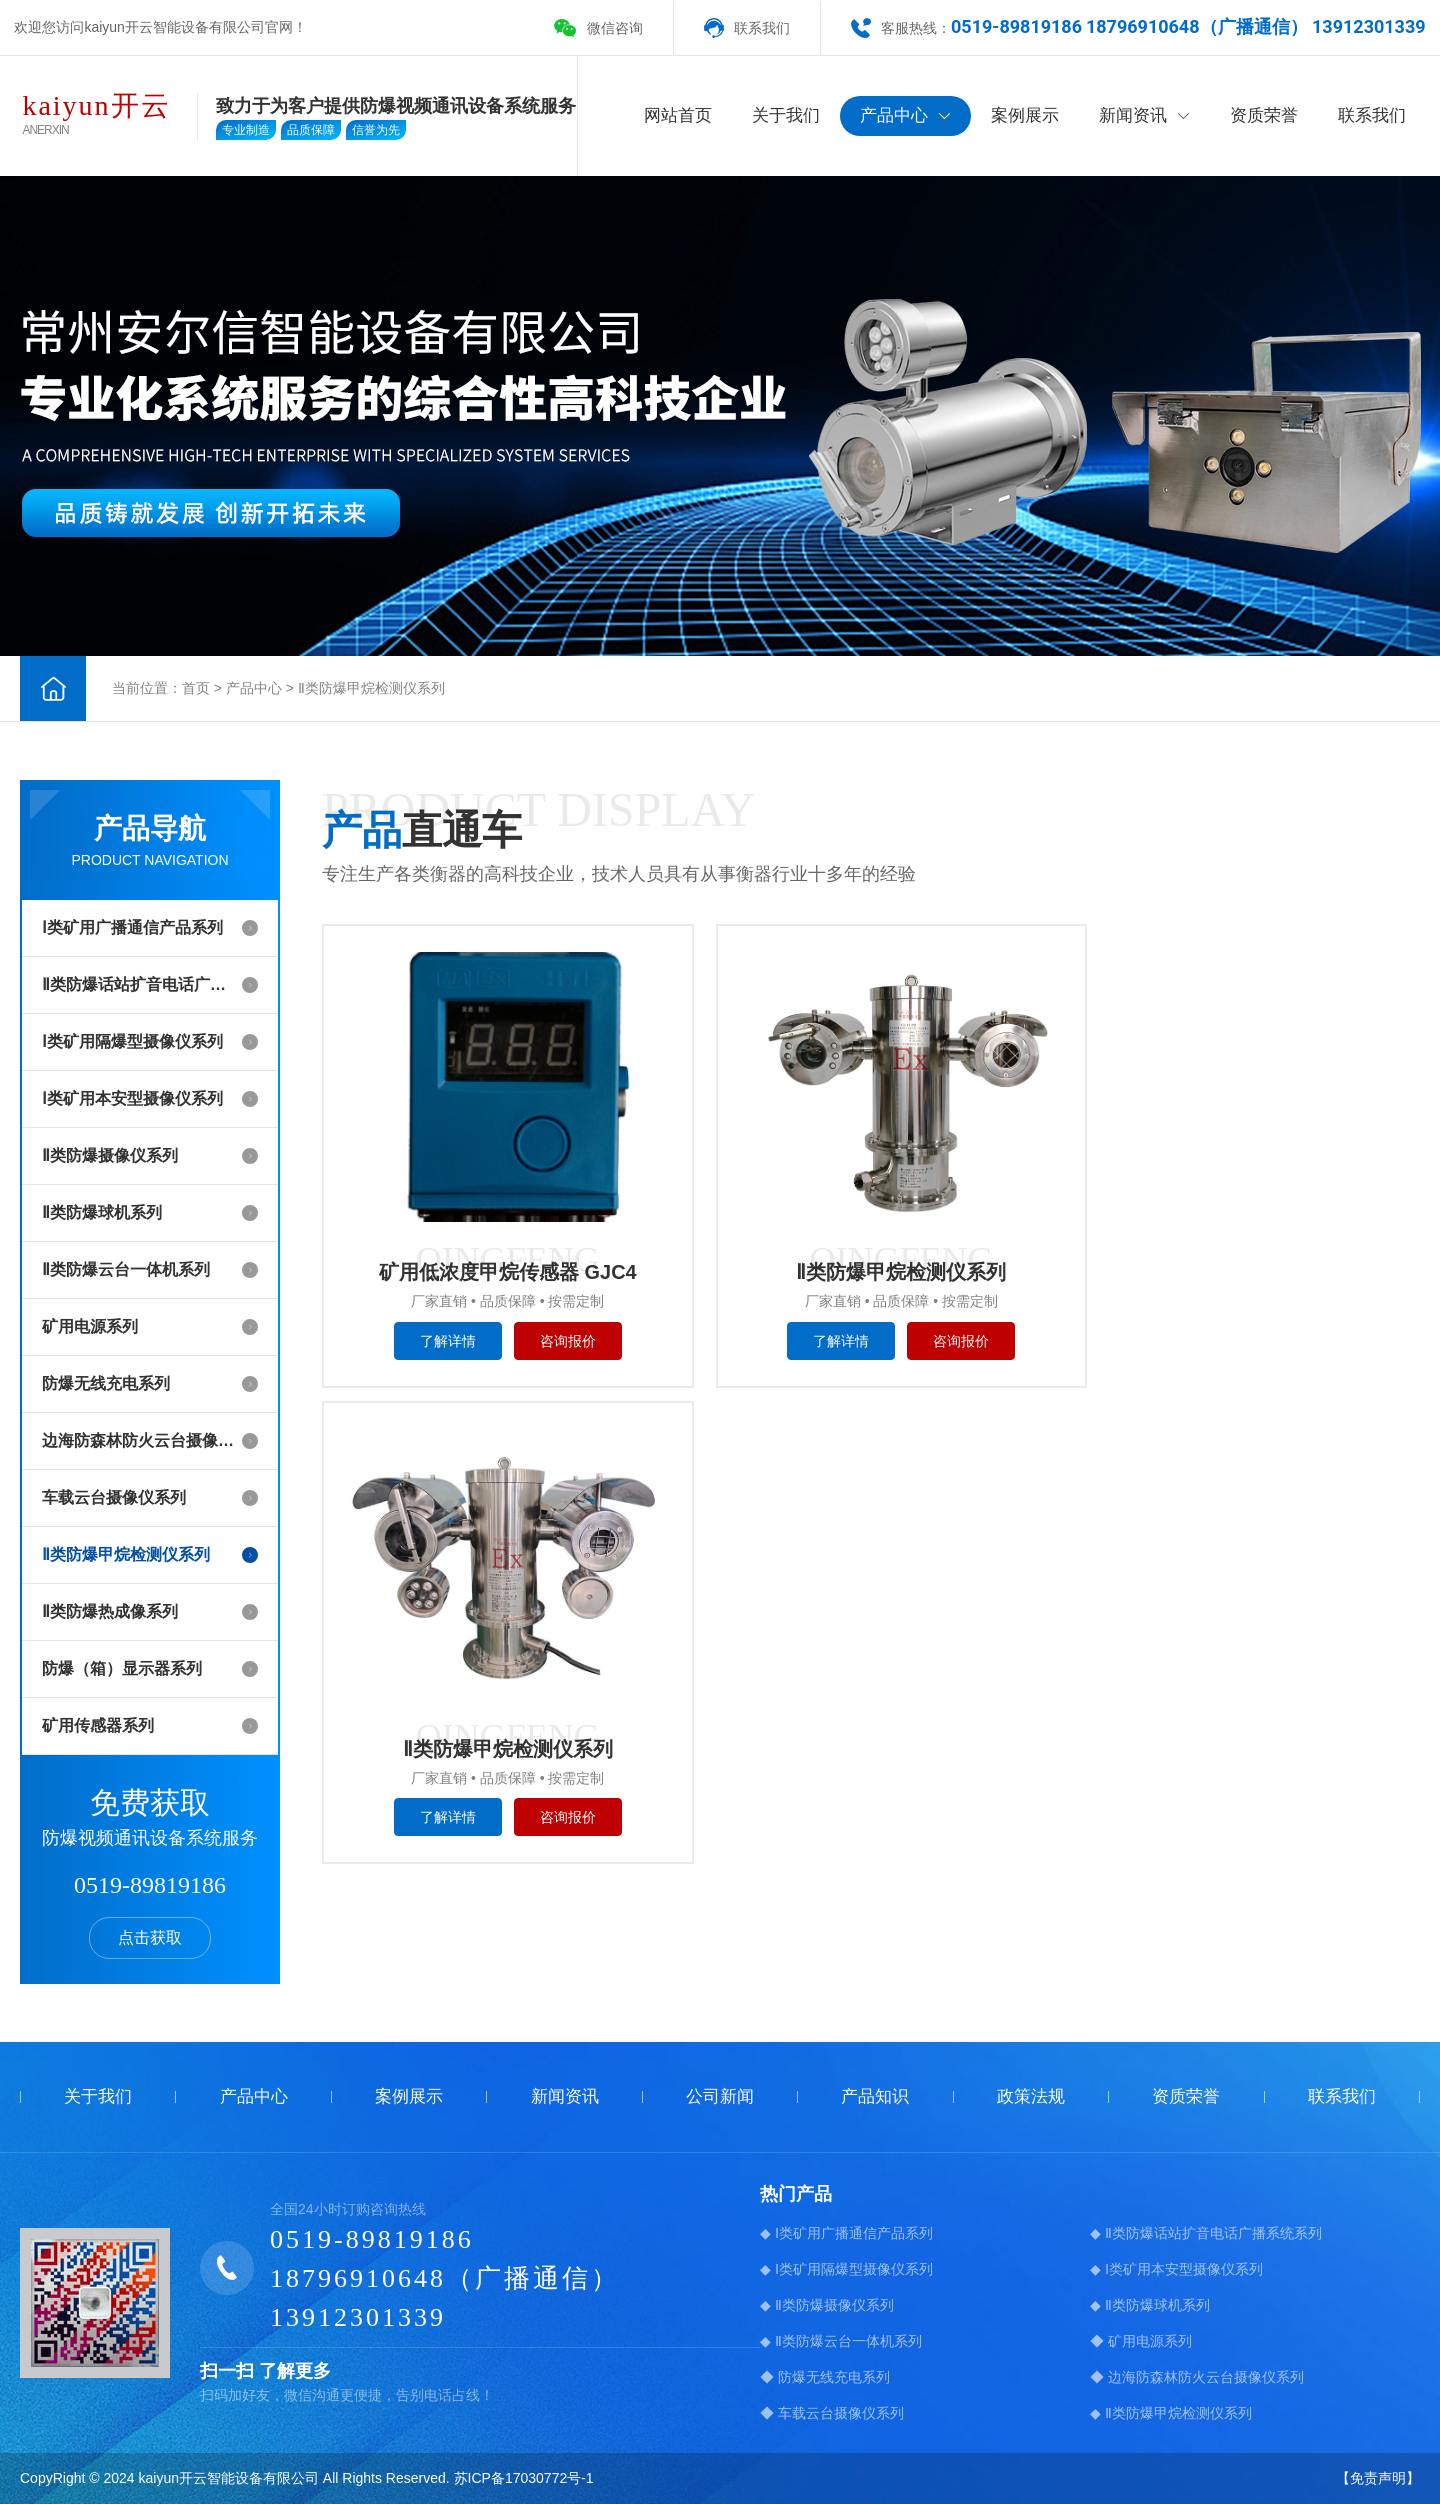 This screenshot has width=1440, height=2504. Describe the element at coordinates (905, 115) in the screenshot. I see `产品中心` at that location.